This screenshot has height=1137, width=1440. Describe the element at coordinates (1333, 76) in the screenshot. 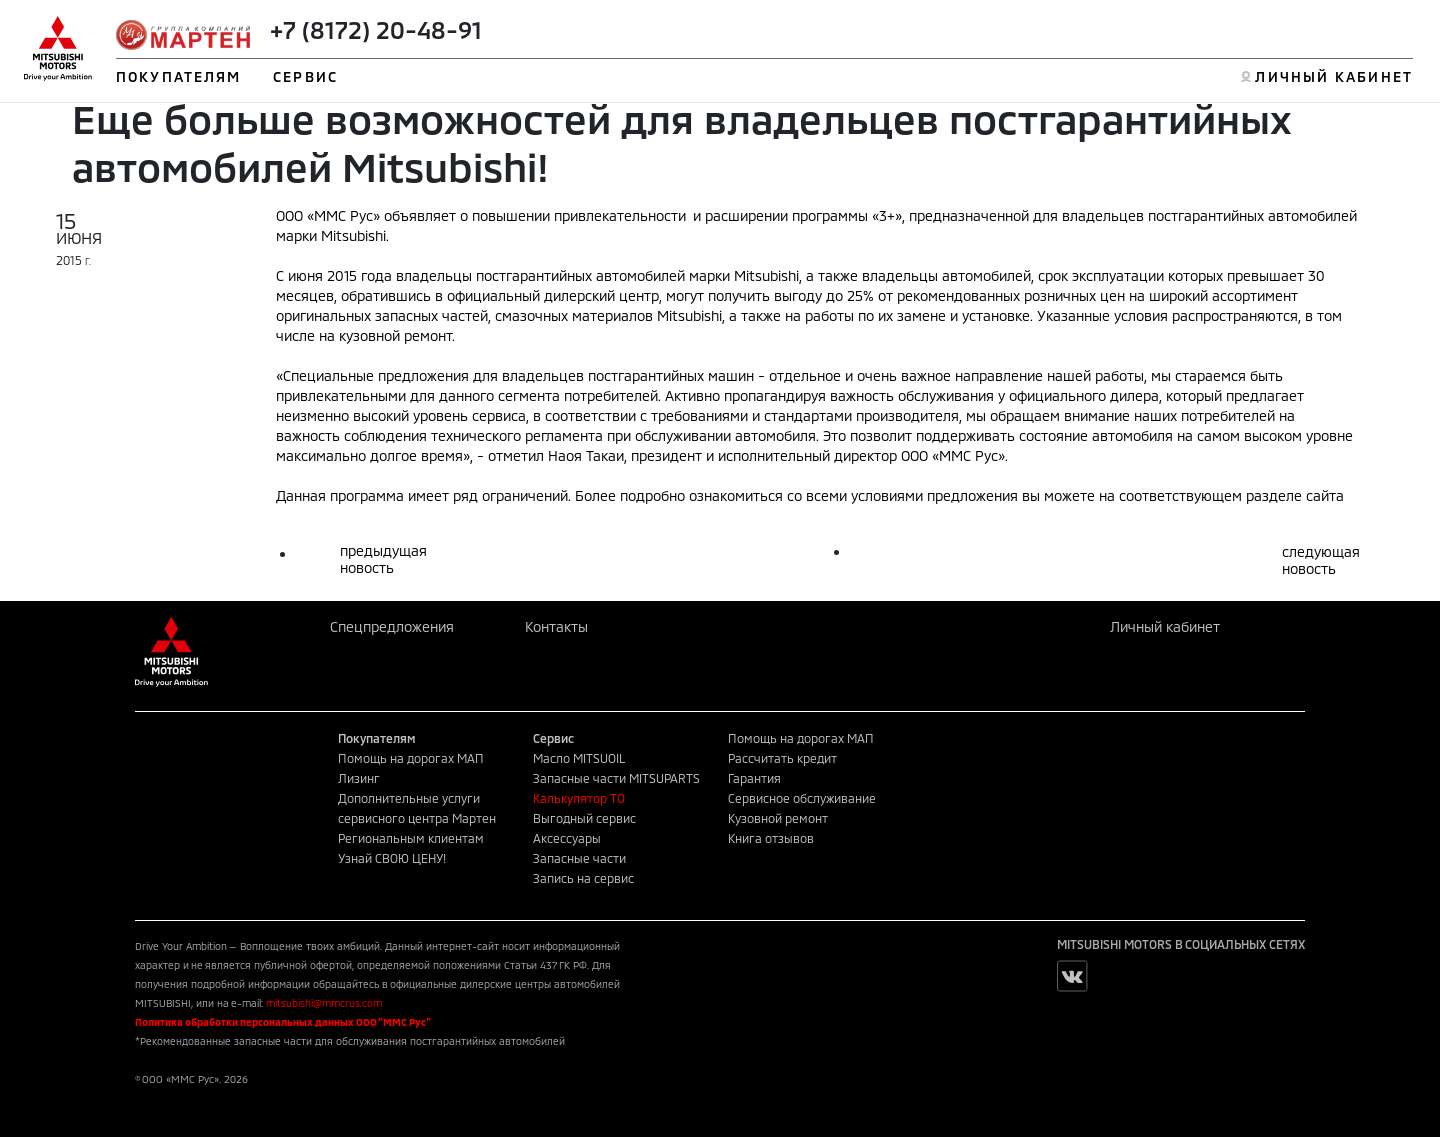

I see `ЛИЧНЫЙ КАБИНЕТ` at that location.